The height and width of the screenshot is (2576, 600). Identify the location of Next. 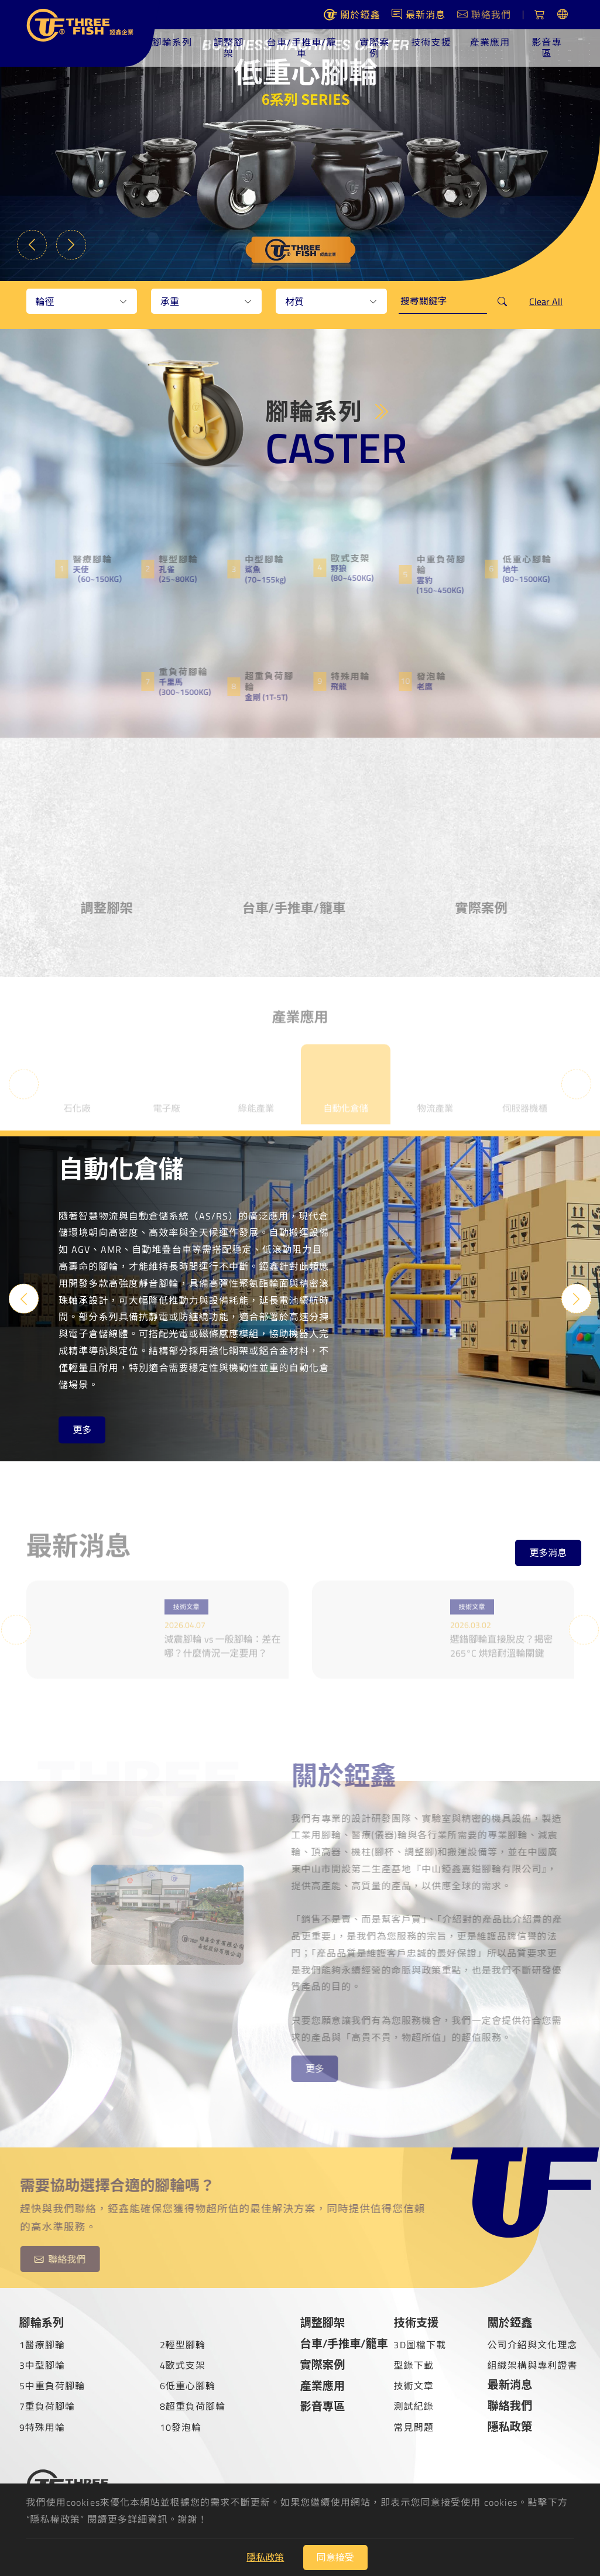
(76, 240).